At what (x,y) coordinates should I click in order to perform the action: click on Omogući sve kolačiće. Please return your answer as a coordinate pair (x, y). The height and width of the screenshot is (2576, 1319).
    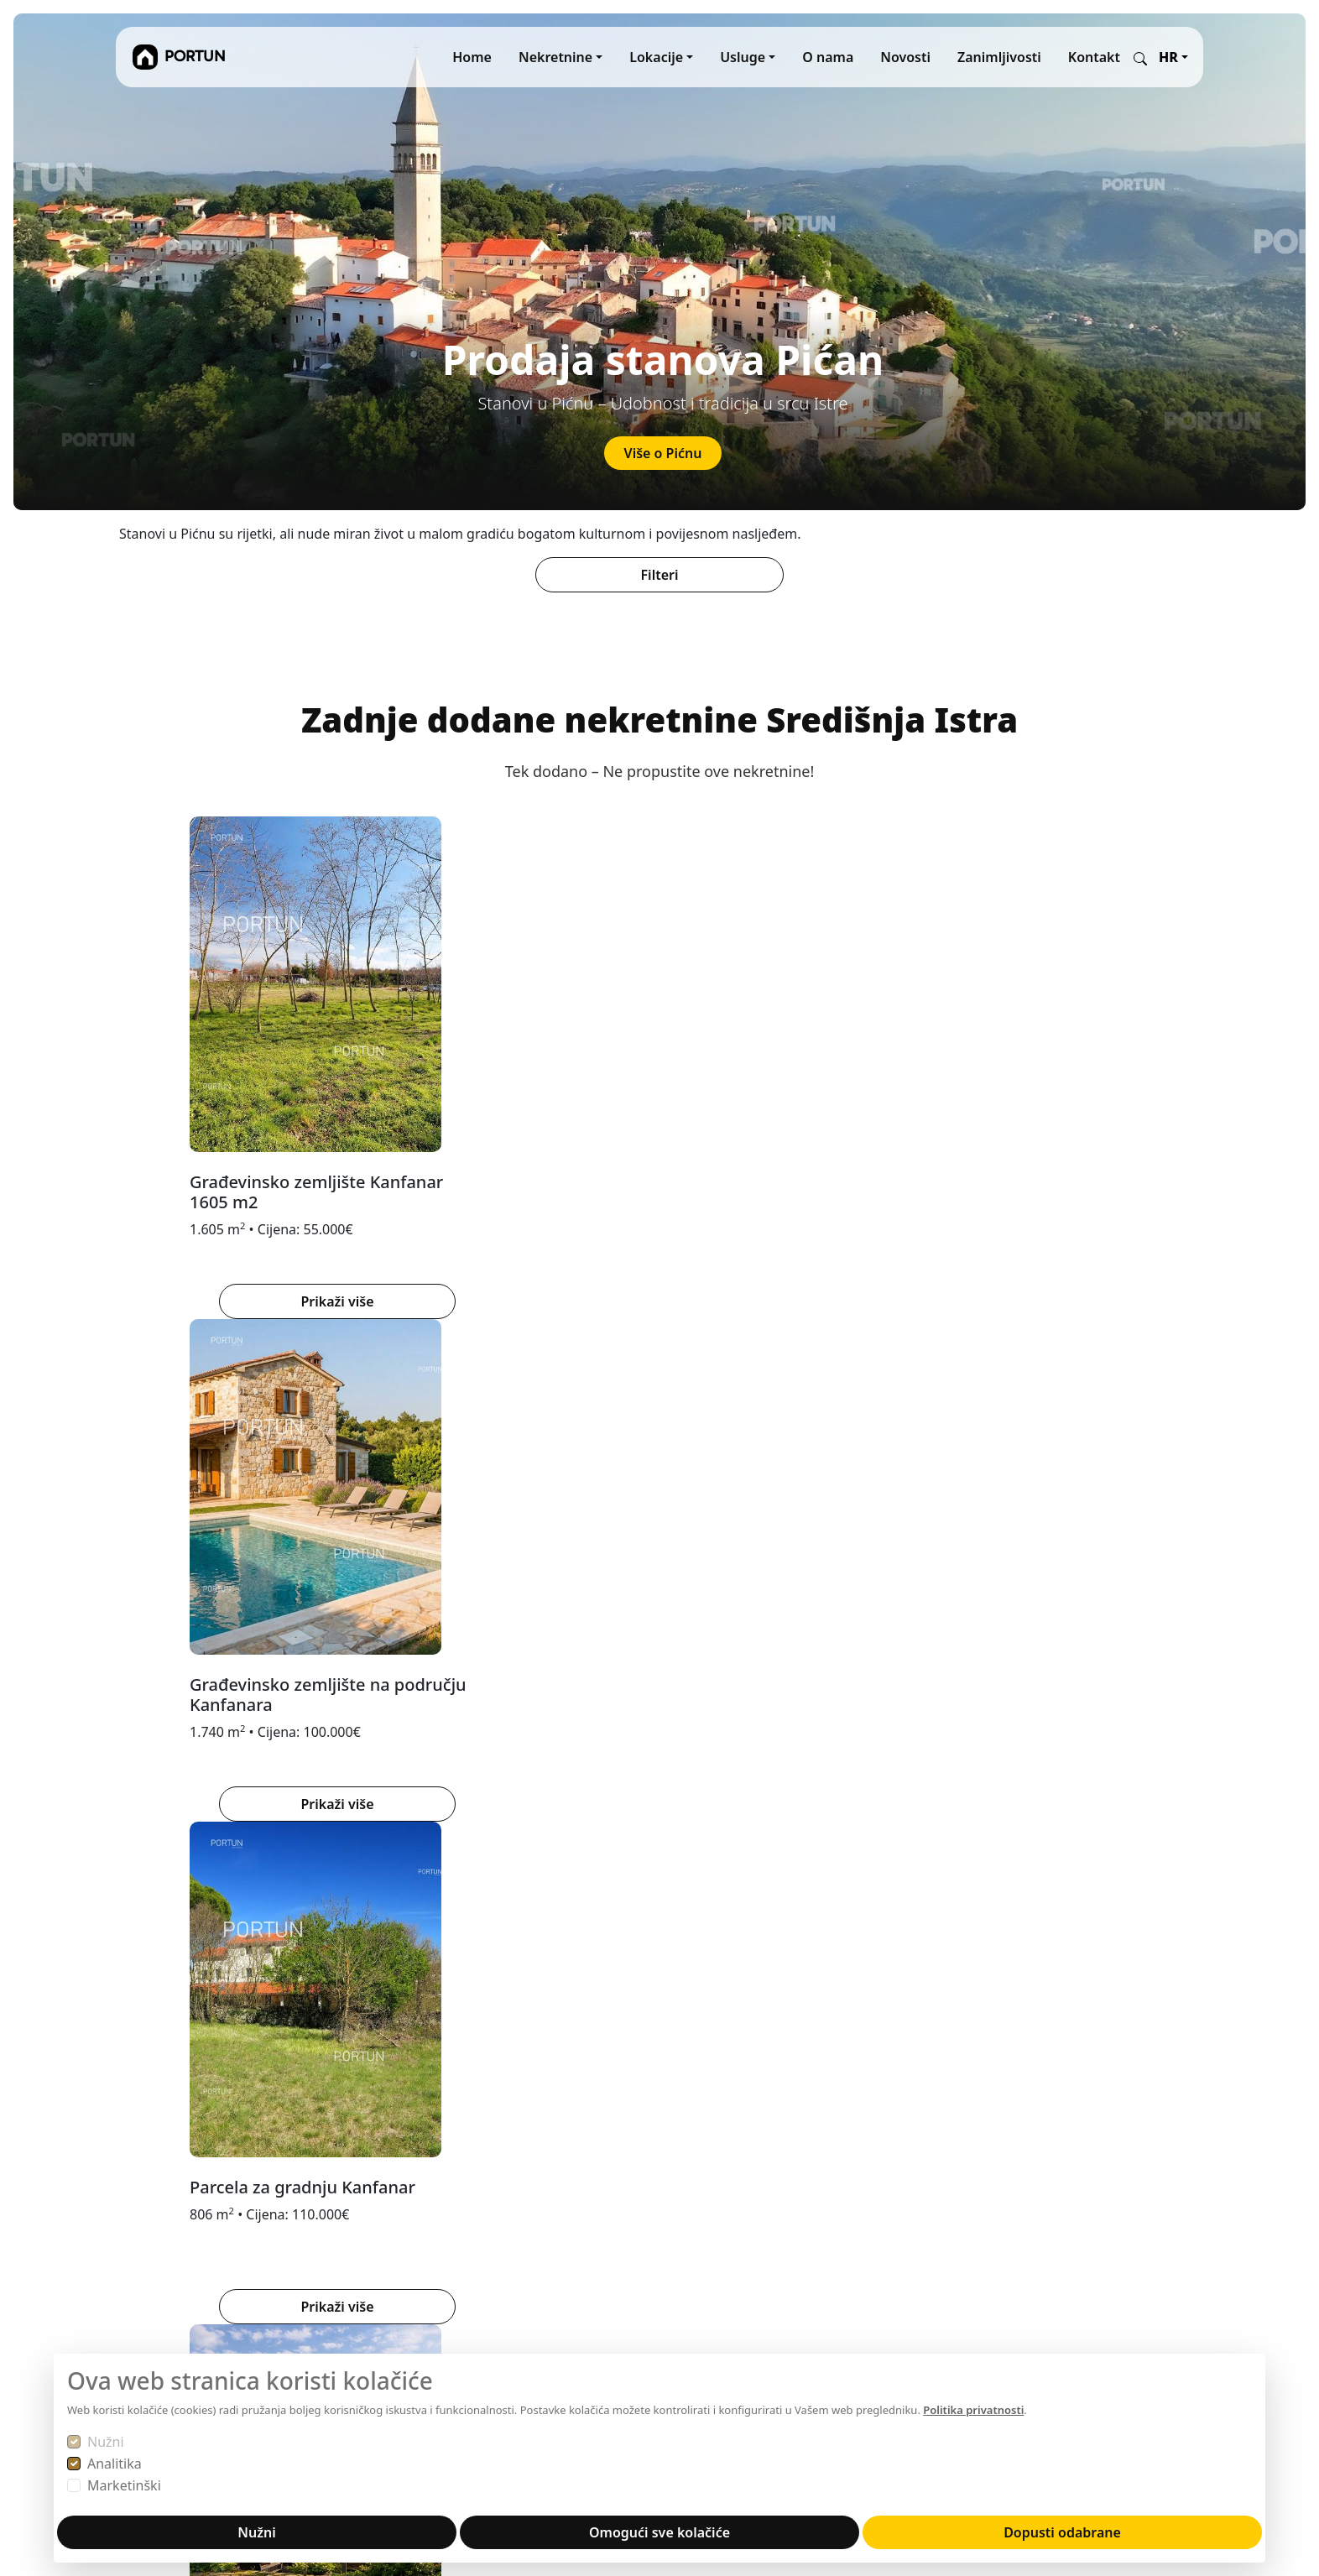
    Looking at the image, I should click on (659, 2532).